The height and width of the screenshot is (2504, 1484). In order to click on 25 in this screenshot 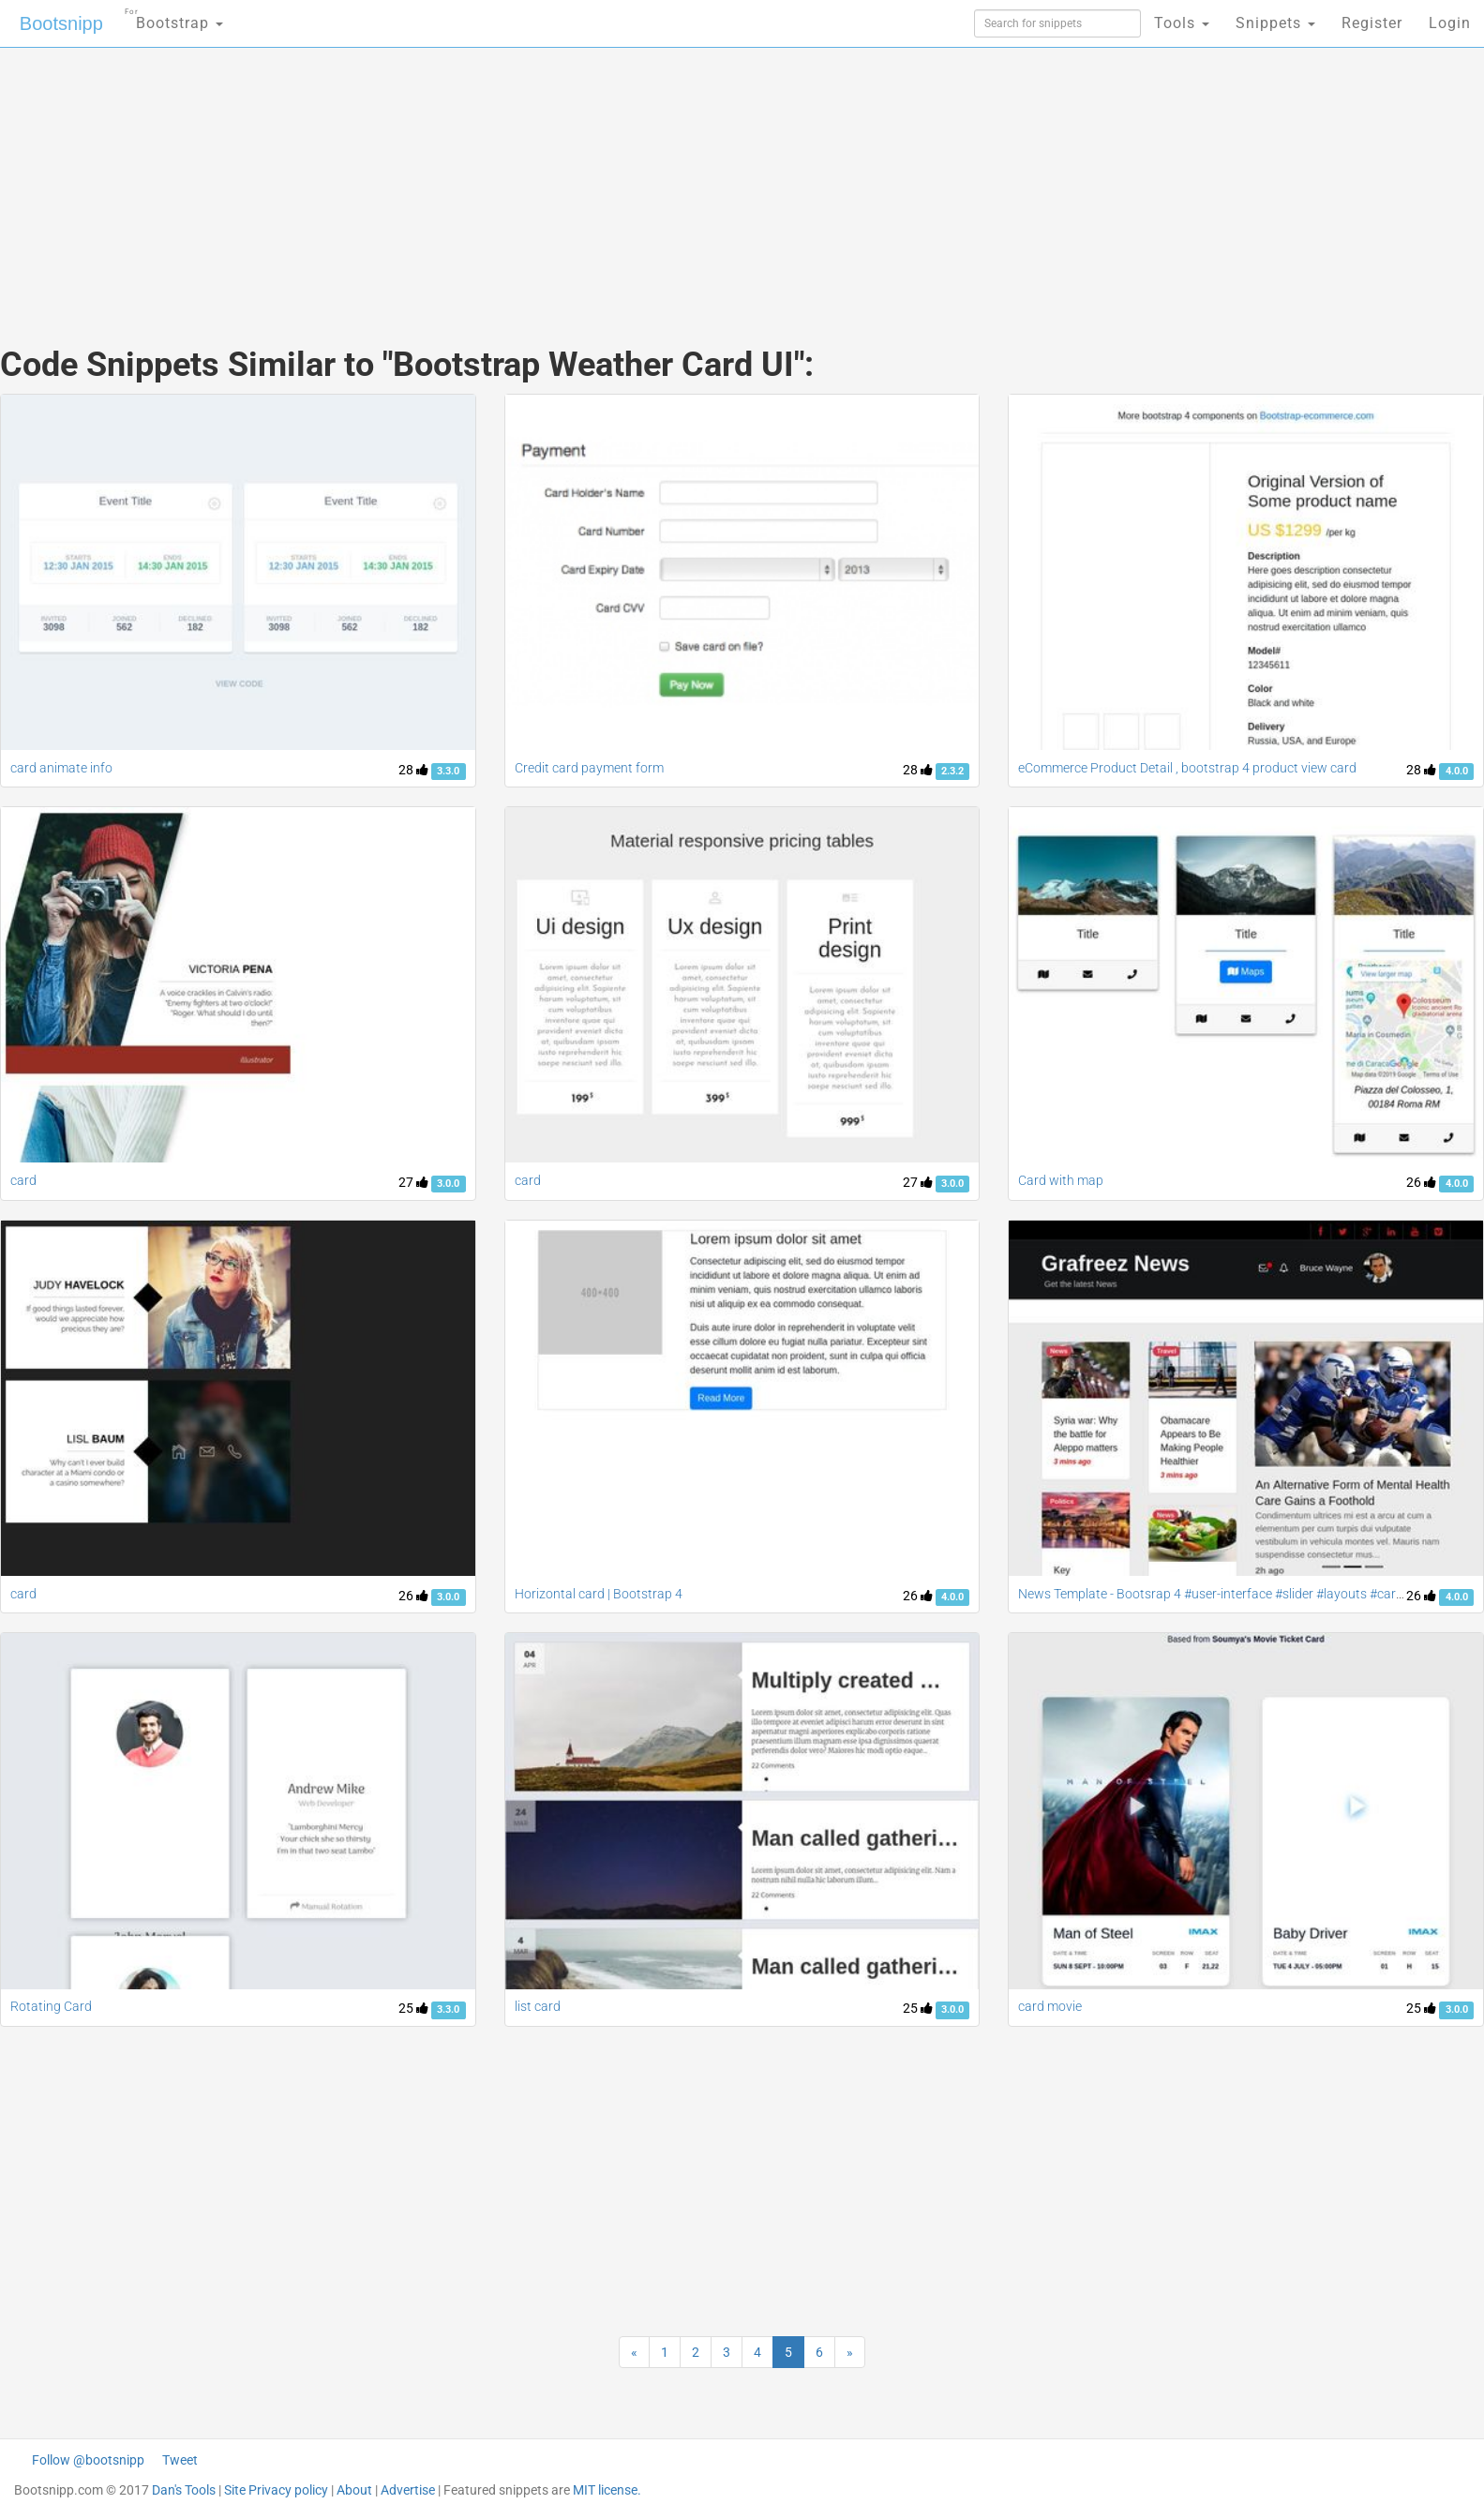, I will do `click(413, 2008)`.